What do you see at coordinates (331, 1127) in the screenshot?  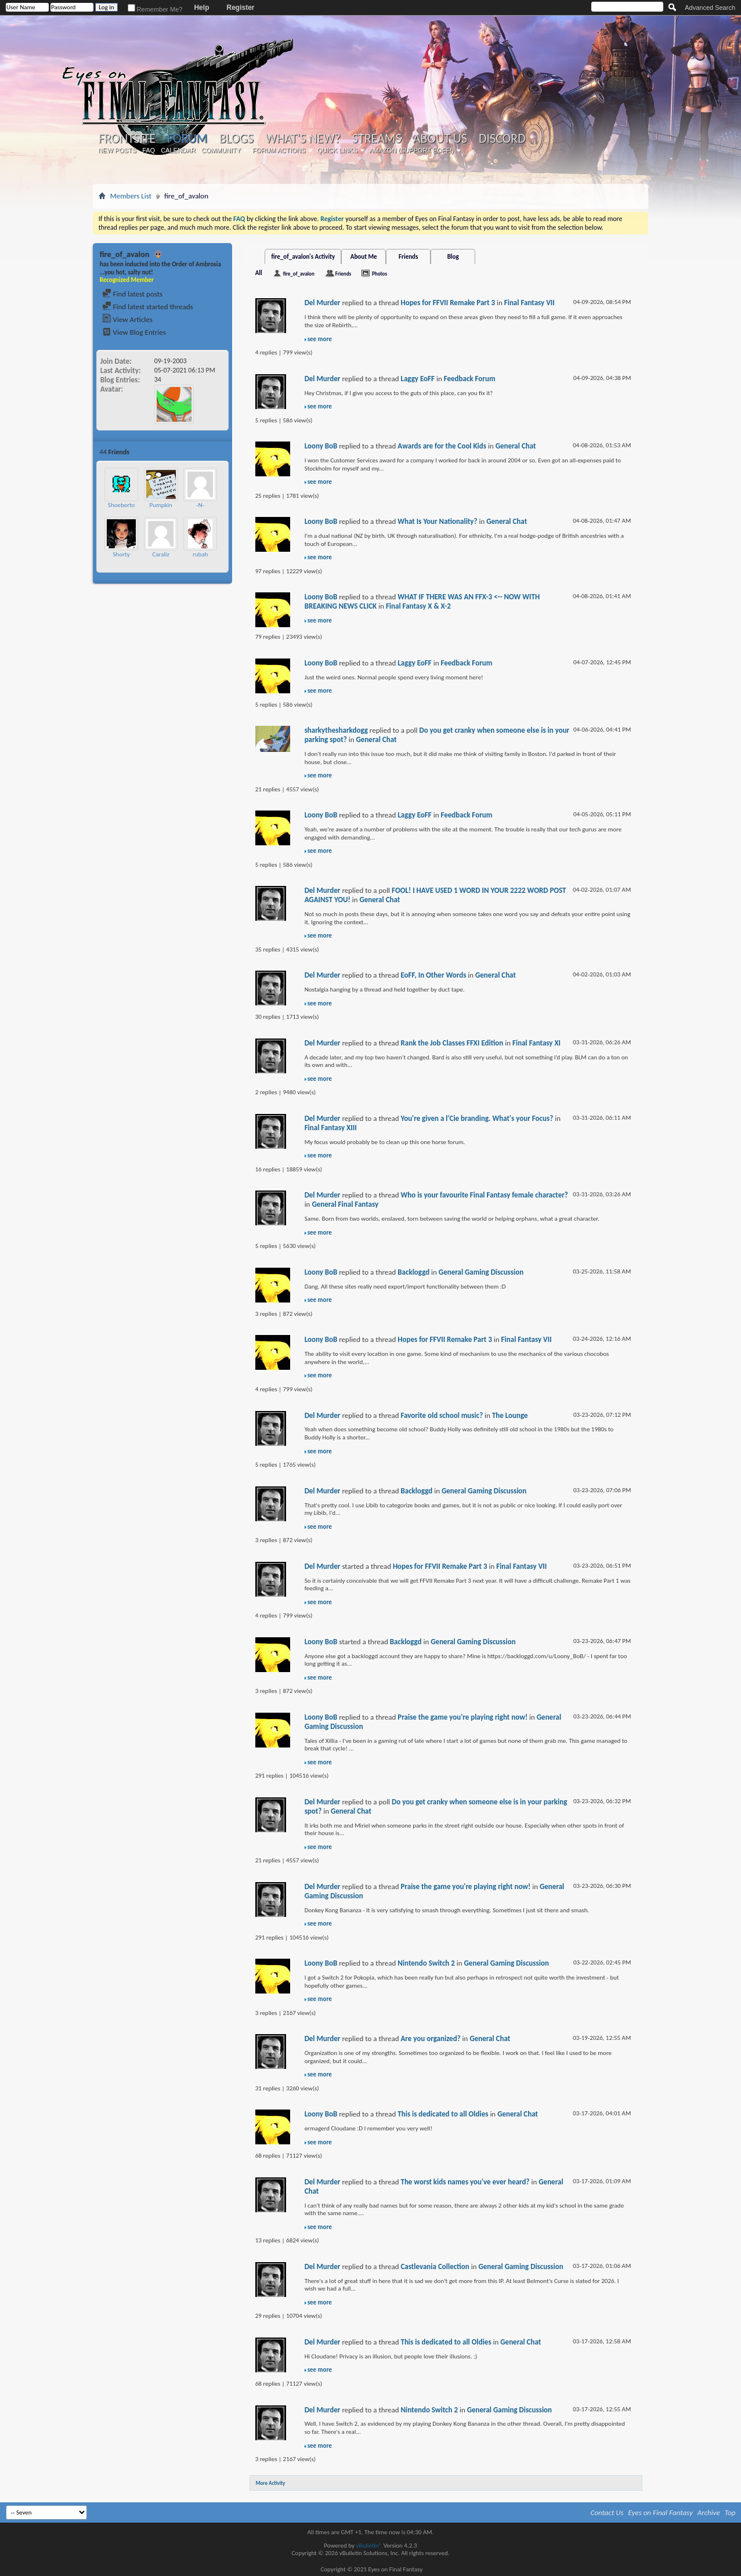 I see `Final Fantasy XIII` at bounding box center [331, 1127].